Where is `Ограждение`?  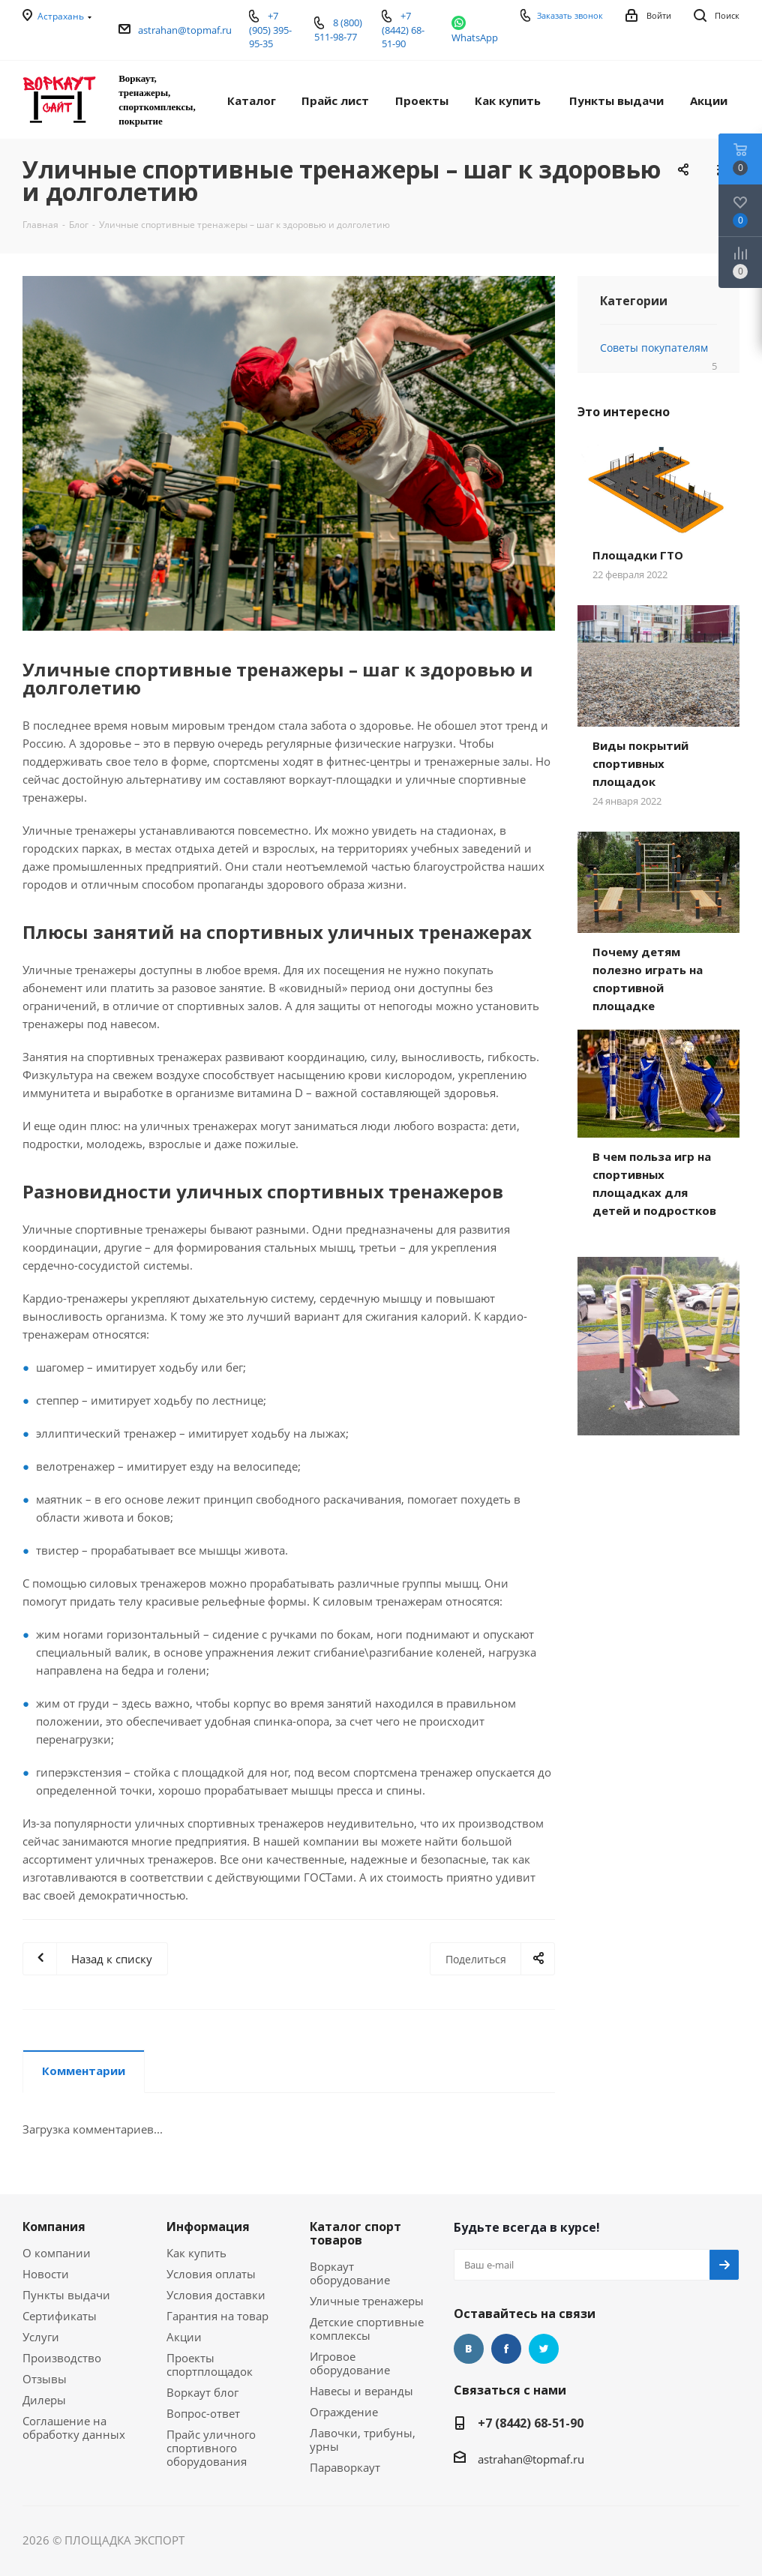 Ограждение is located at coordinates (344, 2411).